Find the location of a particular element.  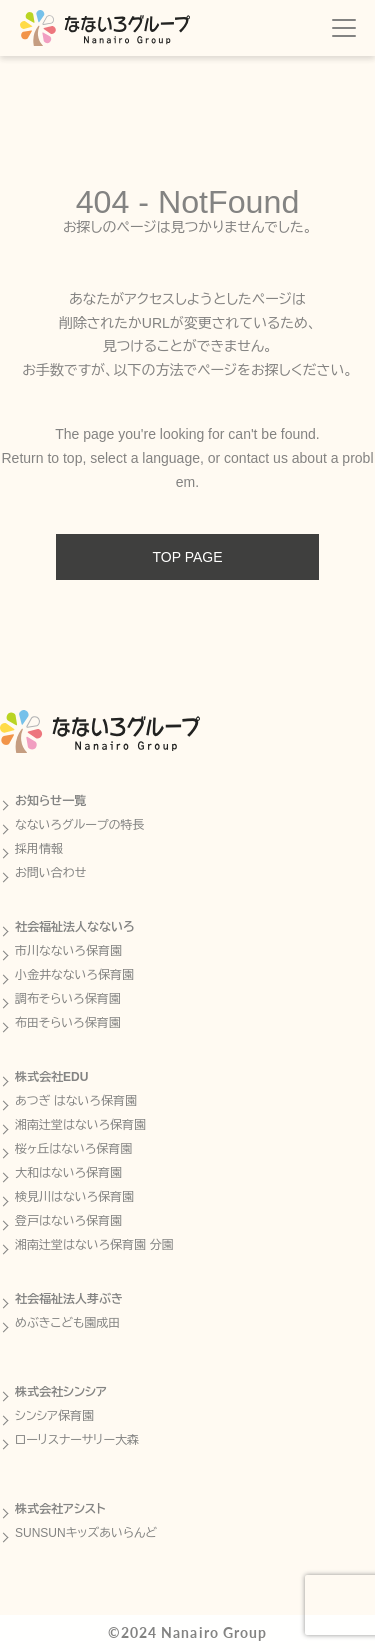

あつぎ はないろ保育園 is located at coordinates (76, 1101).